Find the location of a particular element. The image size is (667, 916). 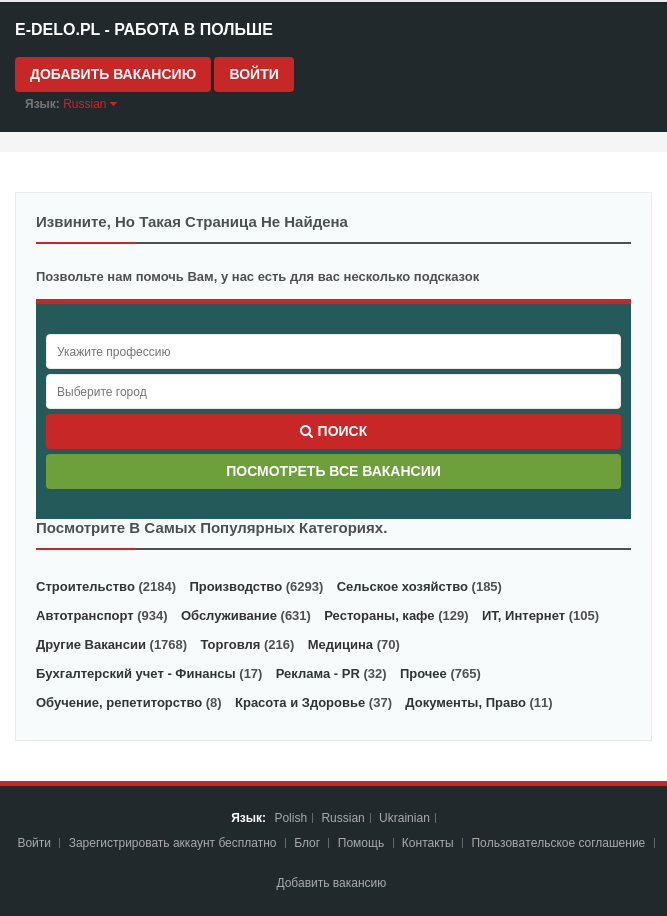

Реклама - PR is located at coordinates (318, 673).